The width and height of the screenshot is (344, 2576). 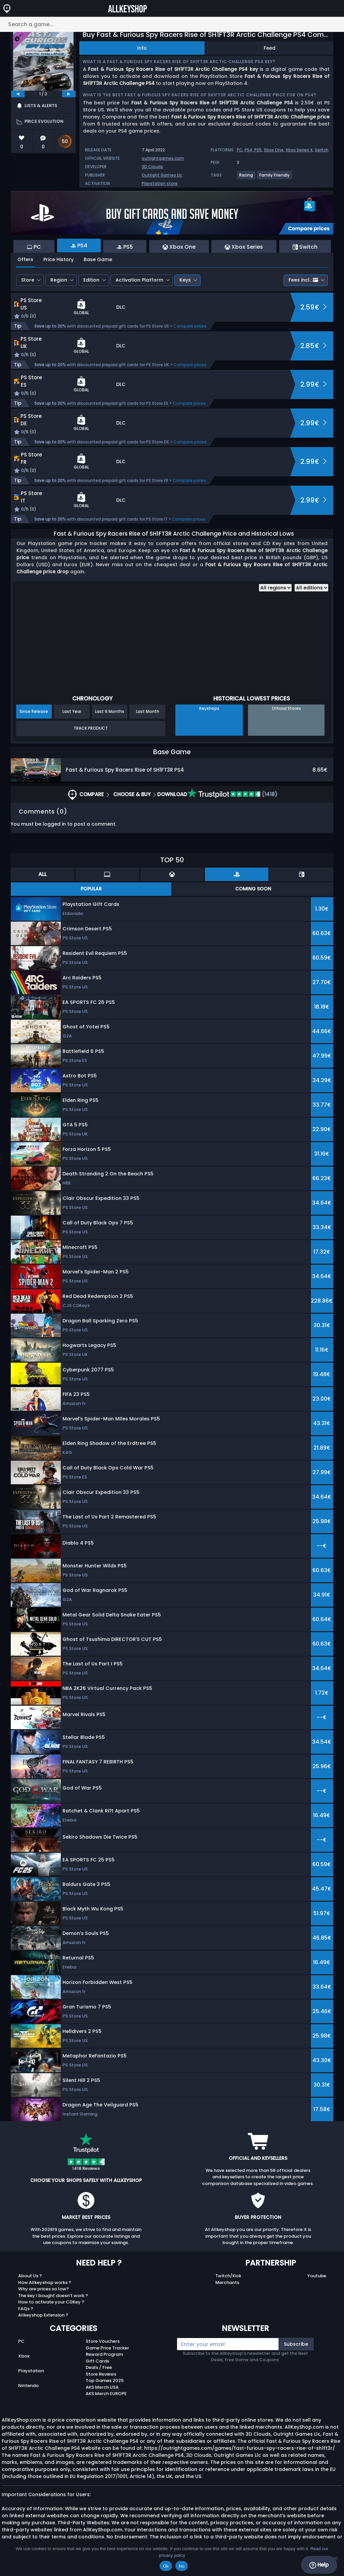 What do you see at coordinates (185, 280) in the screenshot?
I see `Keys` at bounding box center [185, 280].